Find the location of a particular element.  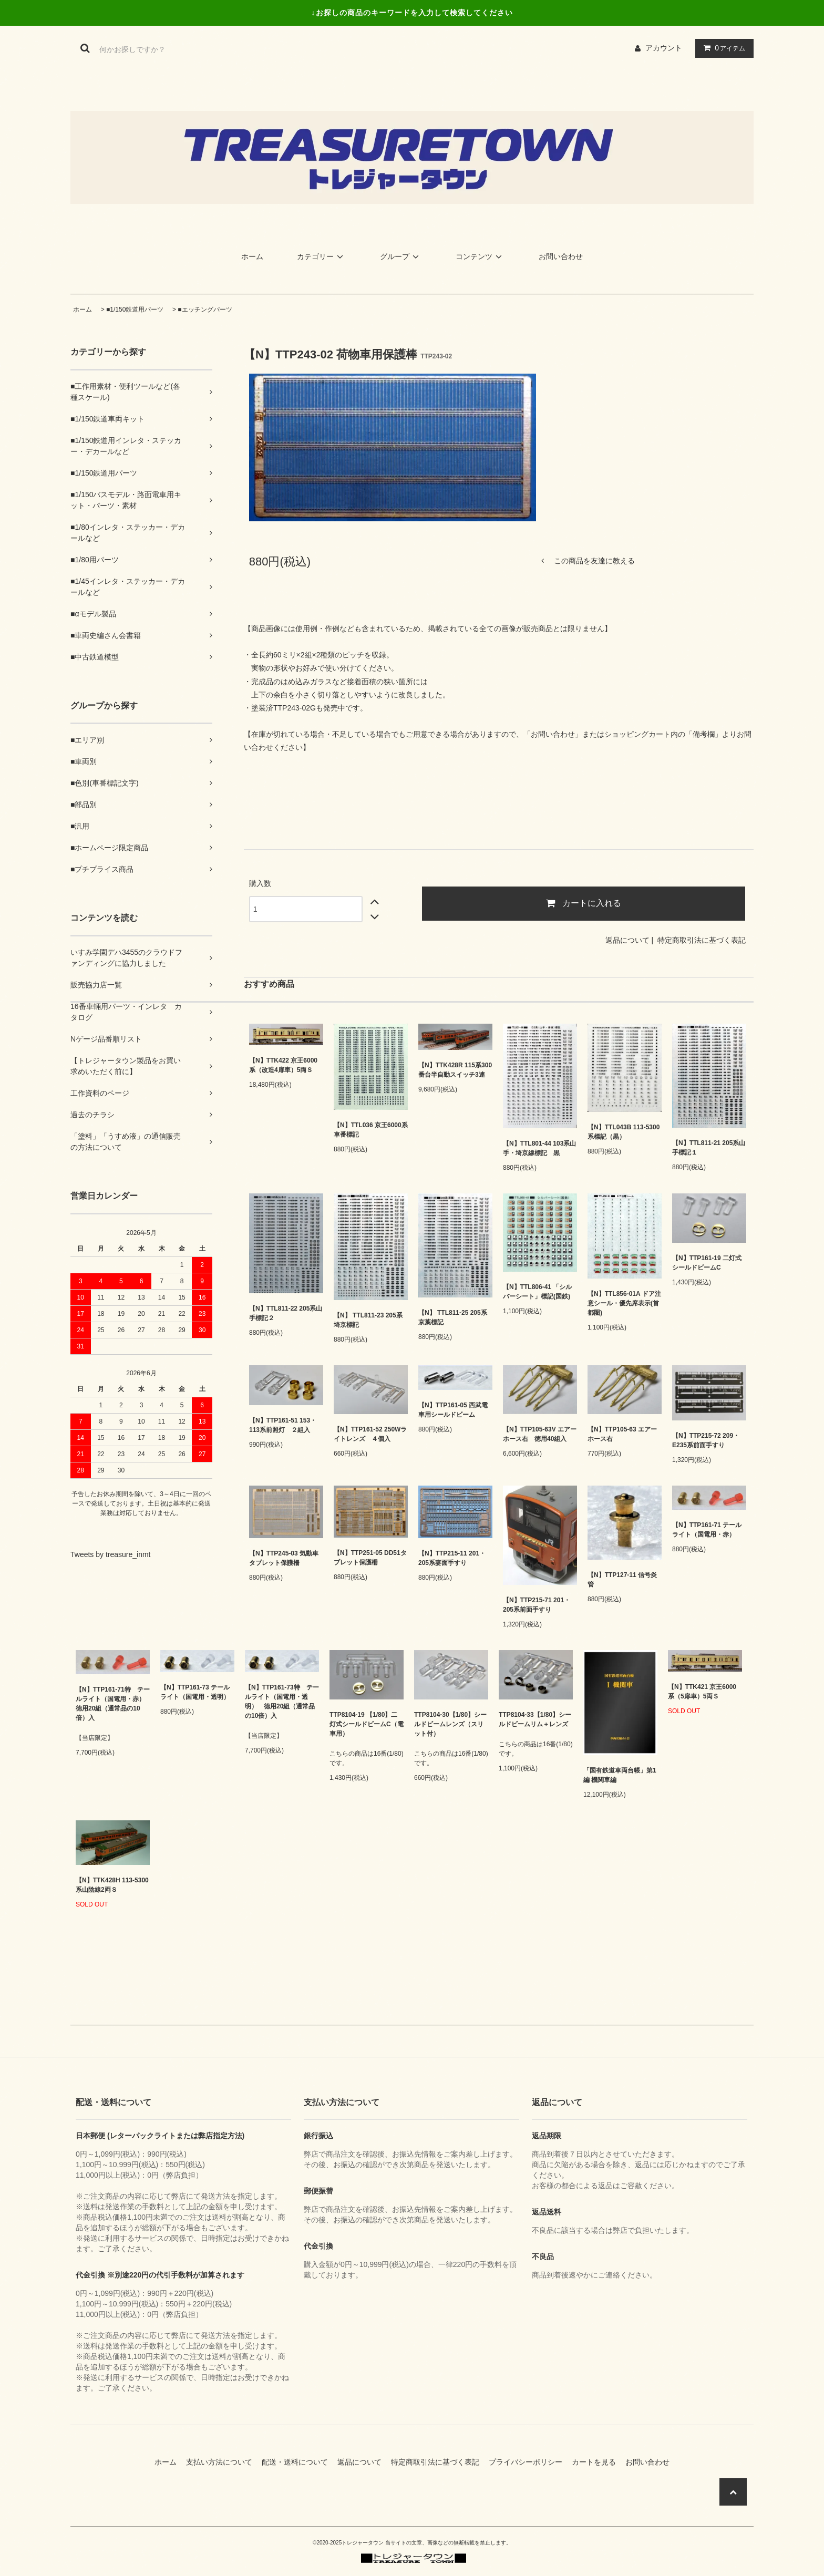

アカウント is located at coordinates (663, 48).